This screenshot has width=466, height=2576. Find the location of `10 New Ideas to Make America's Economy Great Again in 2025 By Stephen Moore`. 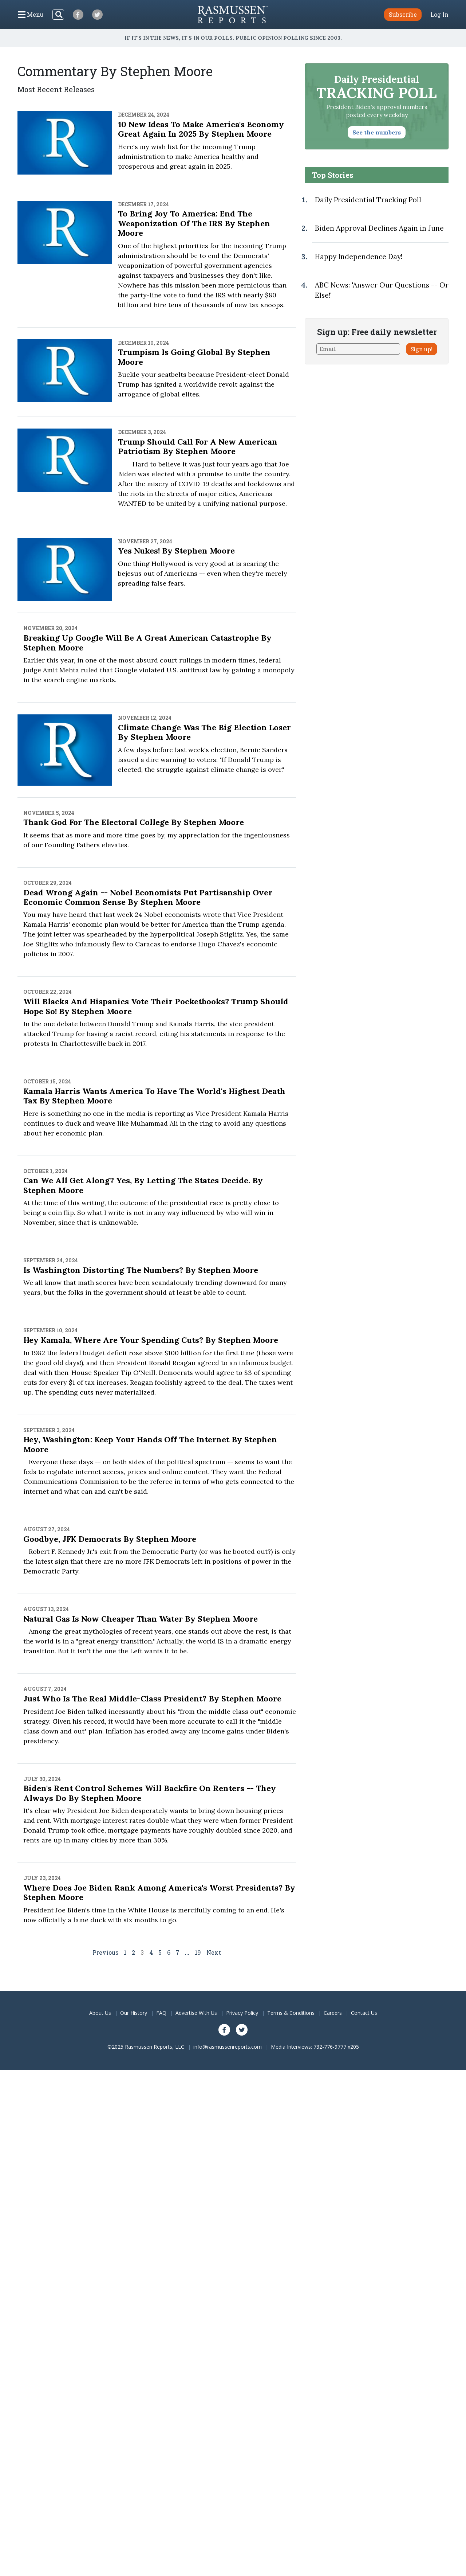

10 New Ideas to Make America's Economy Great Again in 2025 By Stephen Moore is located at coordinates (201, 129).